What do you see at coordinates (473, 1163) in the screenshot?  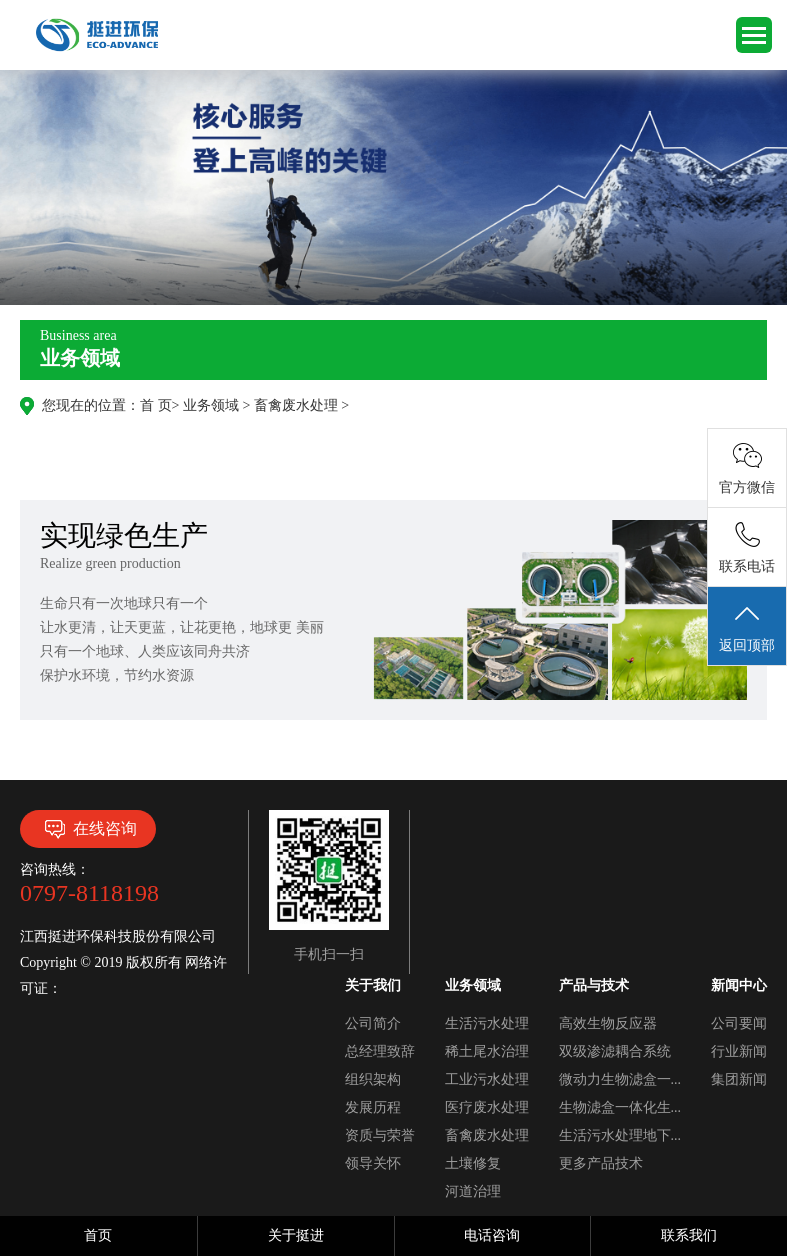 I see `土壤修复` at bounding box center [473, 1163].